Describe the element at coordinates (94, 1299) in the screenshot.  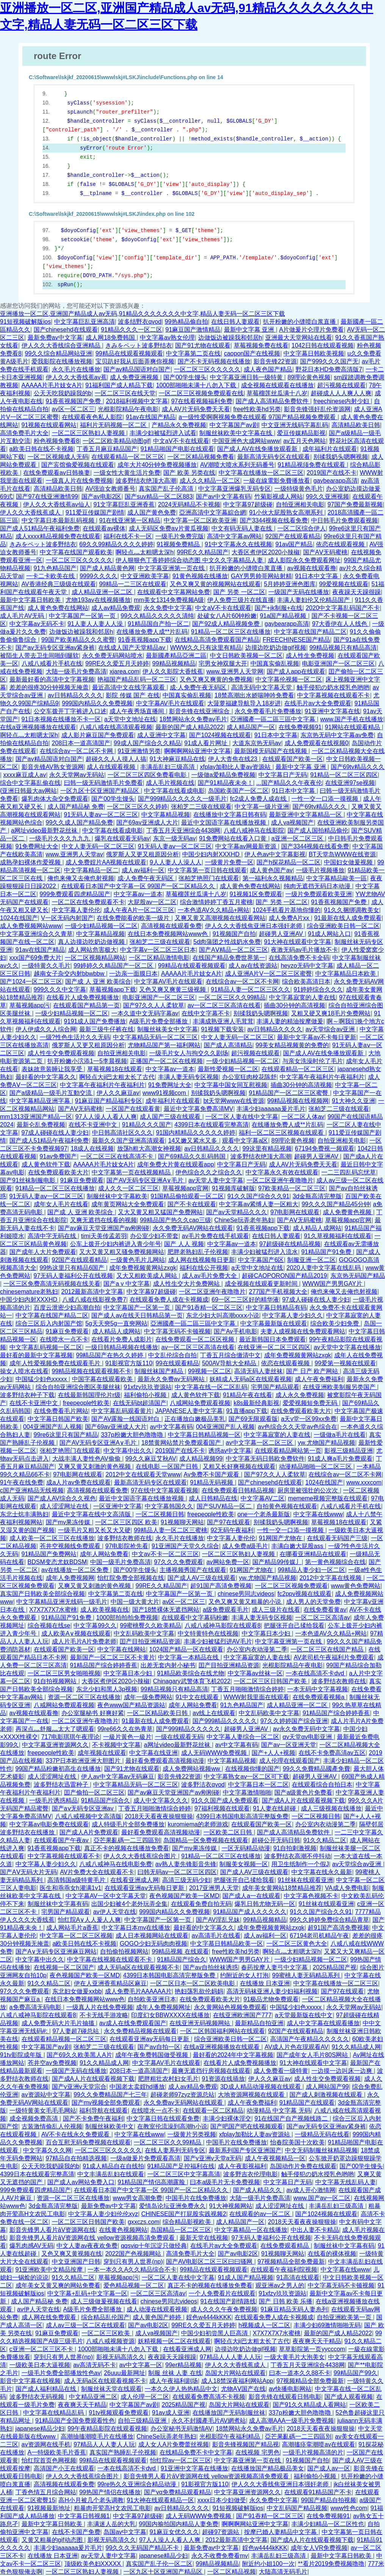
I see `八戒八戒在线影视免费7` at that location.